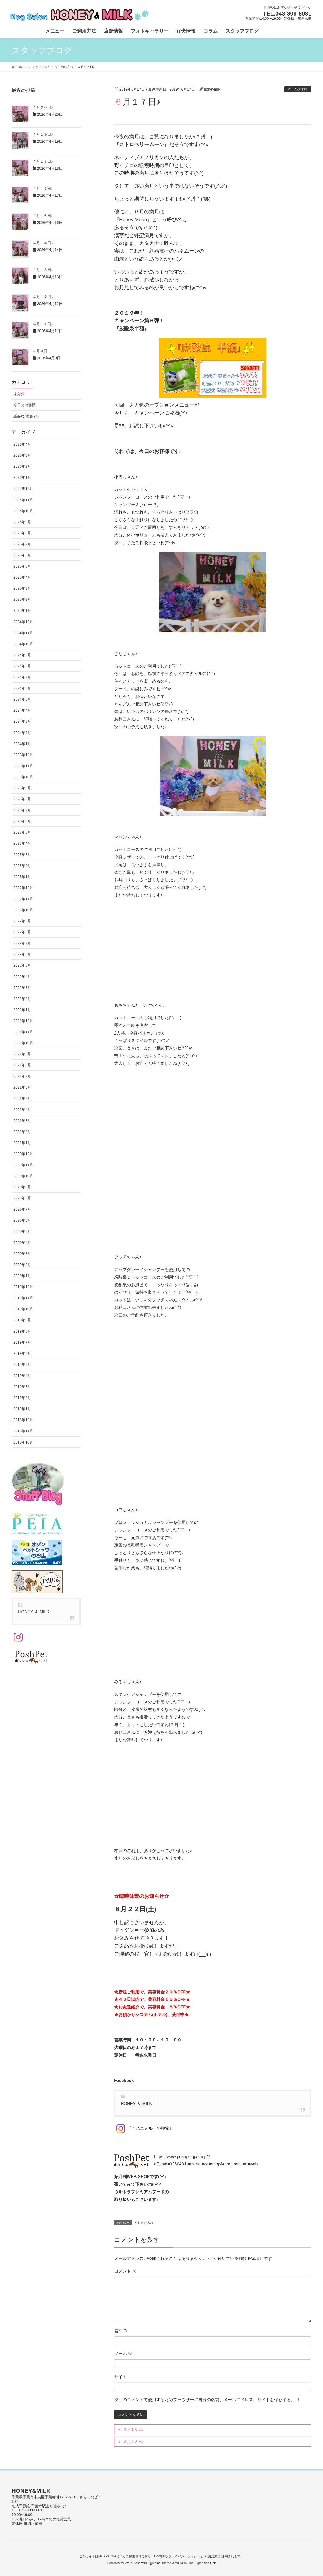 The width and height of the screenshot is (323, 2576). I want to click on 2021年12月, so click(23, 1021).